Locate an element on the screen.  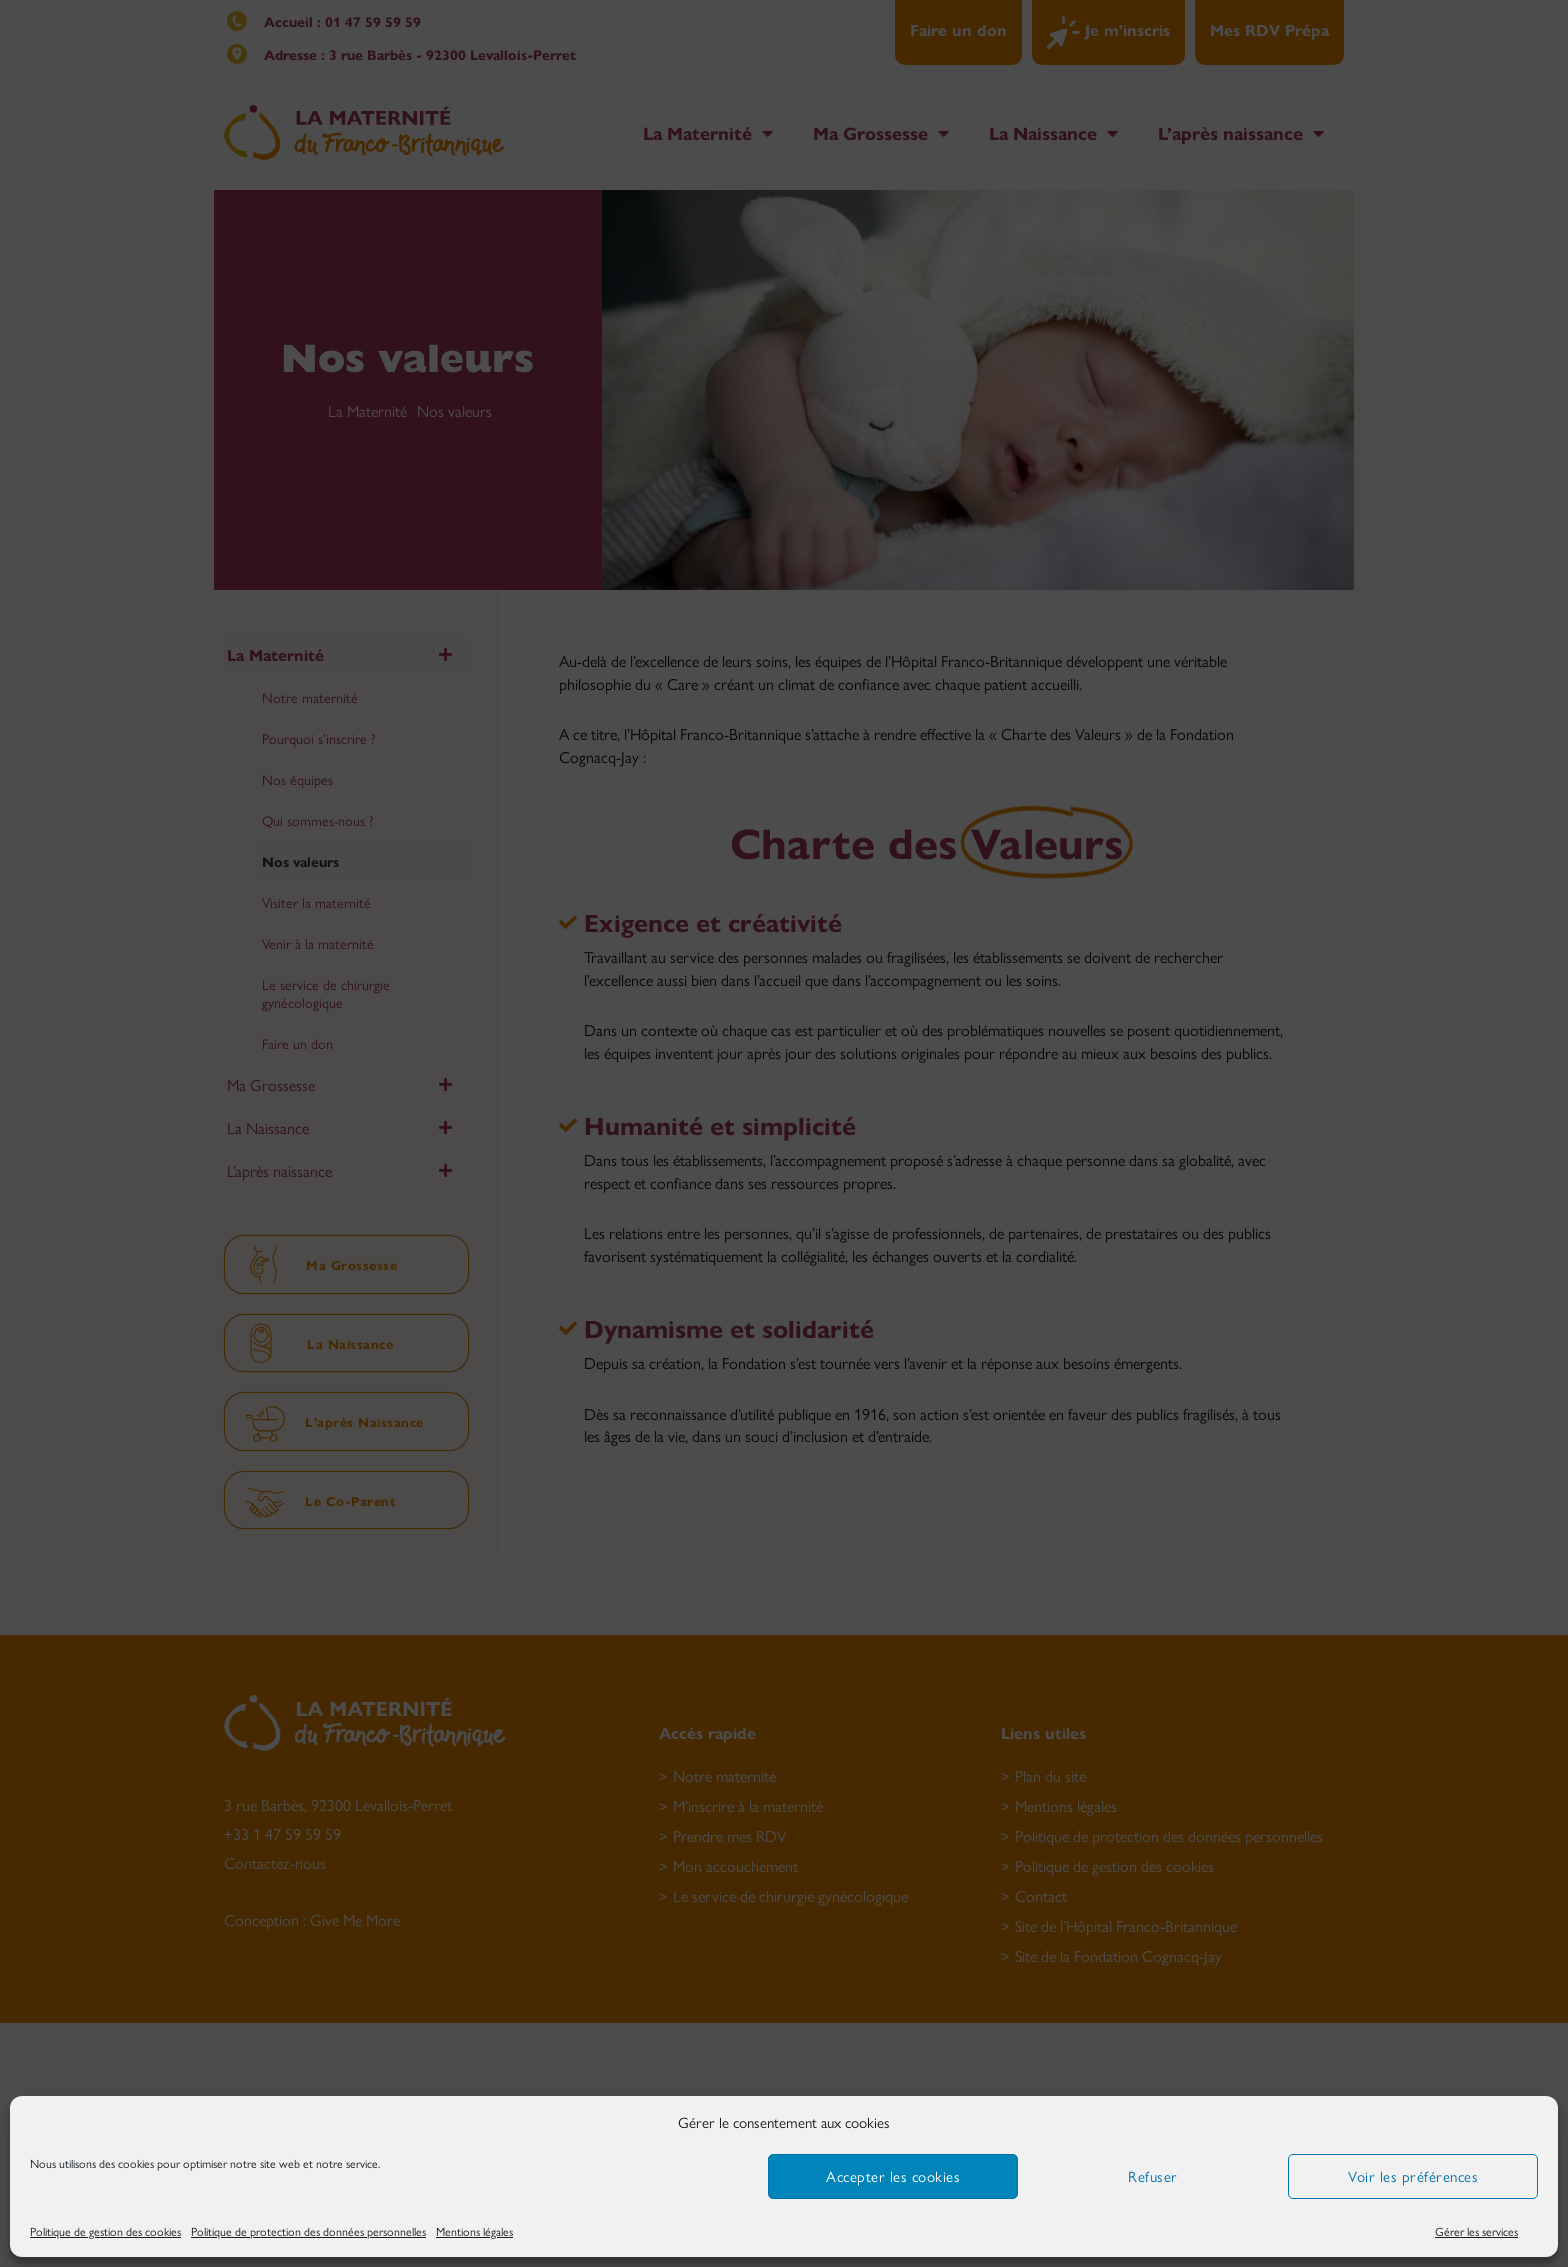
Politique de protection des données personnelles is located at coordinates (308, 2231).